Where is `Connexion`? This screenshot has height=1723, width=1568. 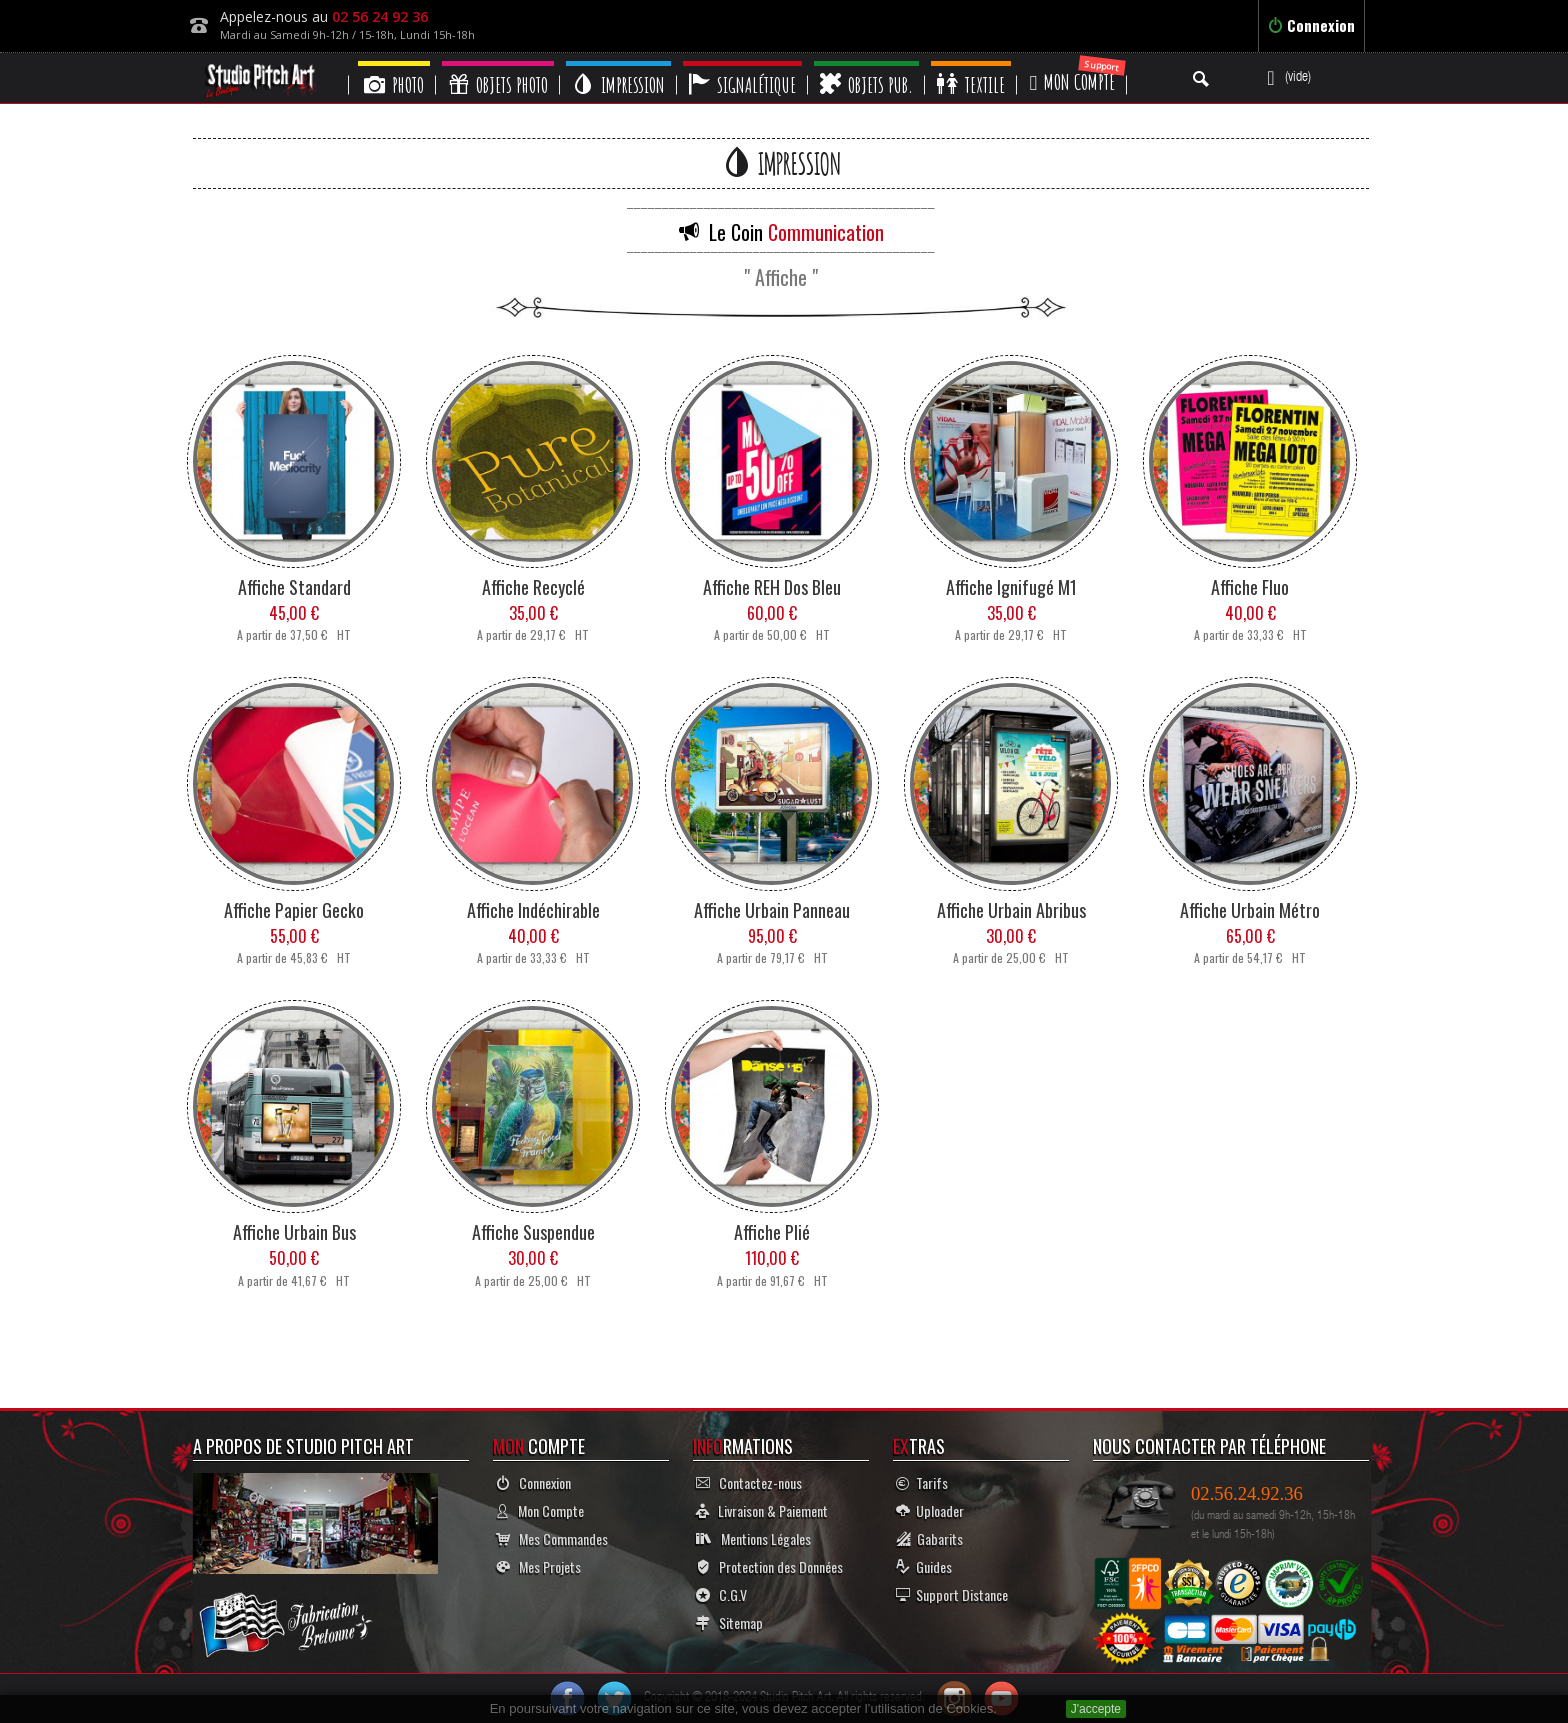 Connexion is located at coordinates (1311, 25).